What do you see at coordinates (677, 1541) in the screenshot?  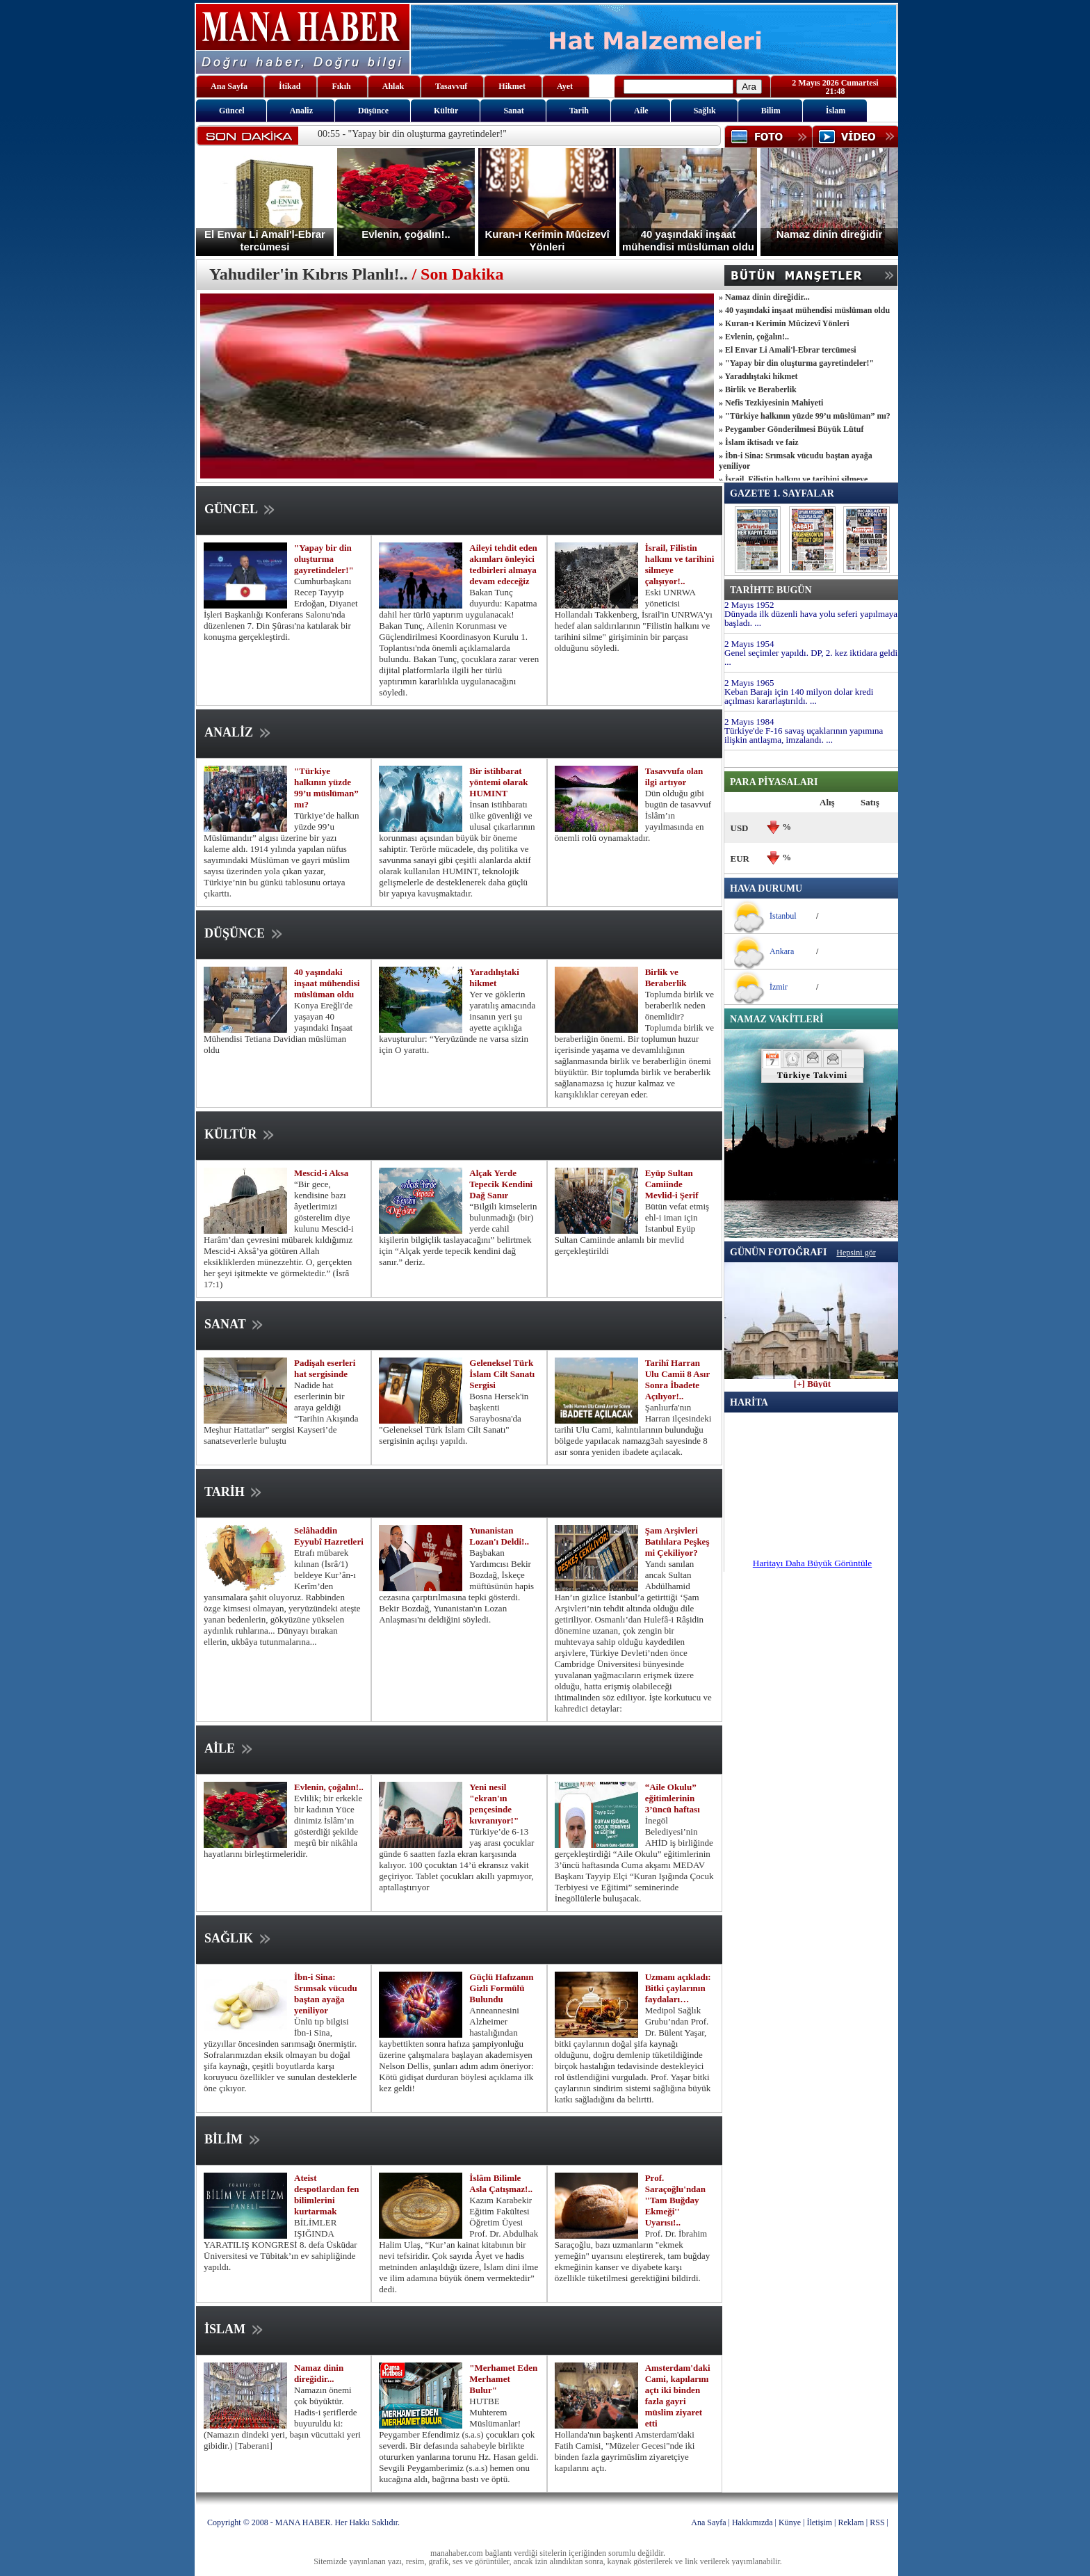 I see `Şam Arşivleri Batılılara Peşkeş mi Çekiliyor?` at bounding box center [677, 1541].